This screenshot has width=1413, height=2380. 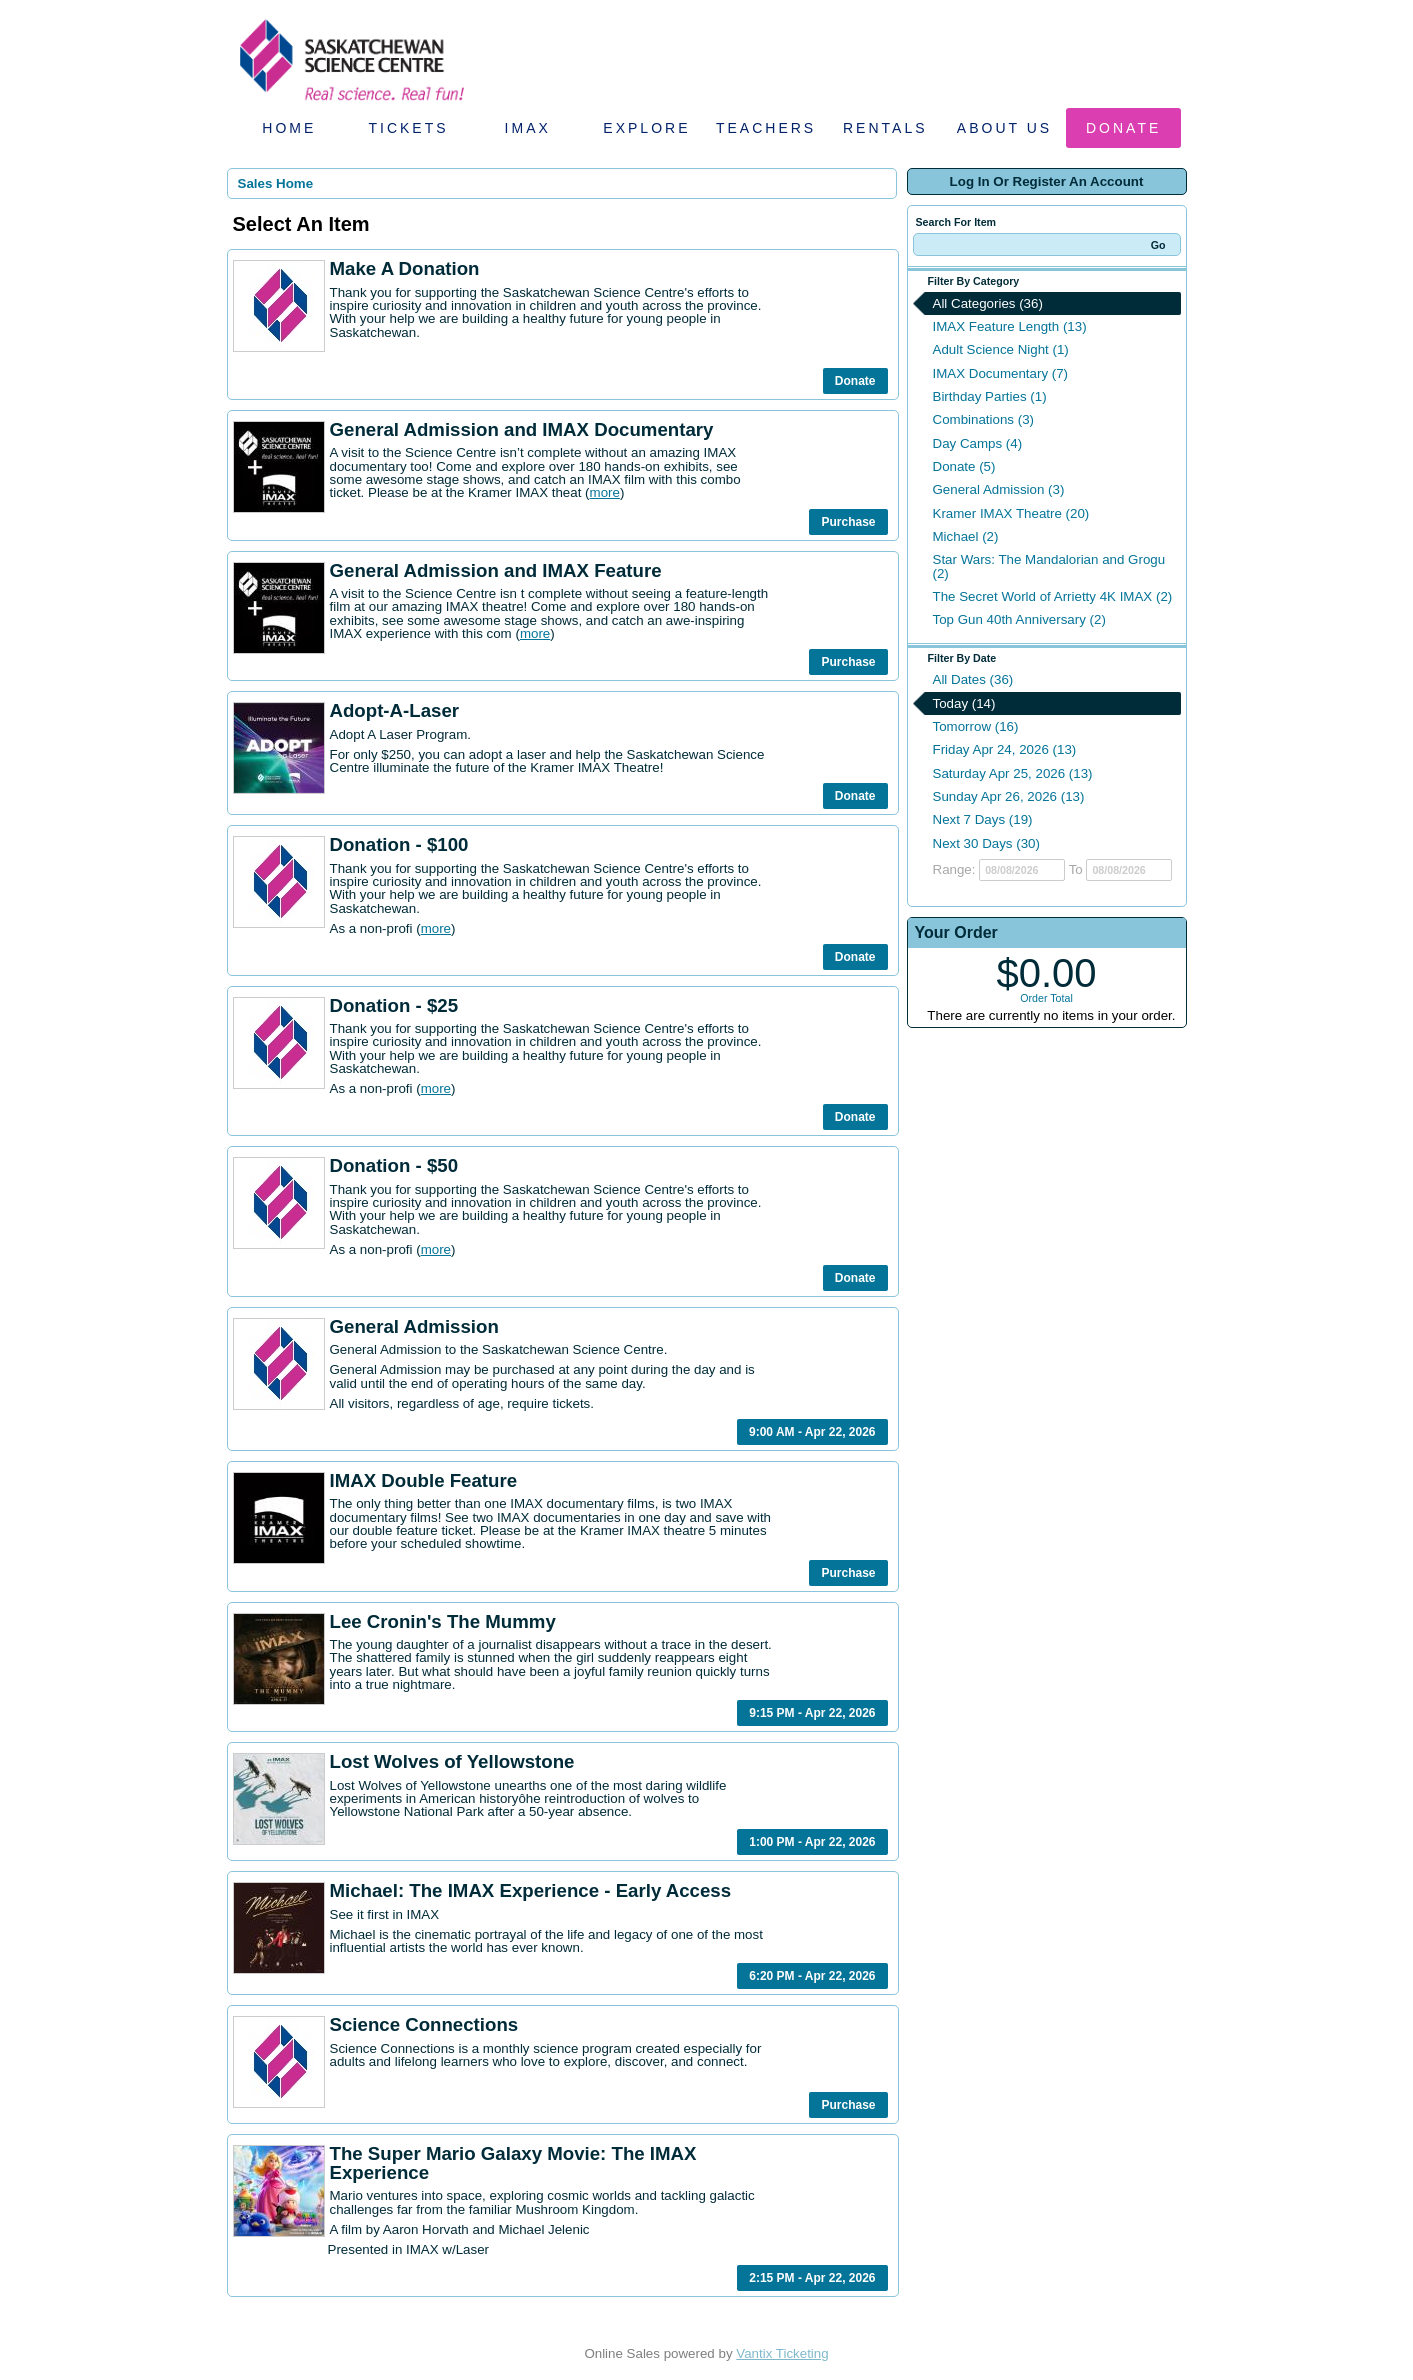 I want to click on Tomorrow (16), so click(x=976, y=726).